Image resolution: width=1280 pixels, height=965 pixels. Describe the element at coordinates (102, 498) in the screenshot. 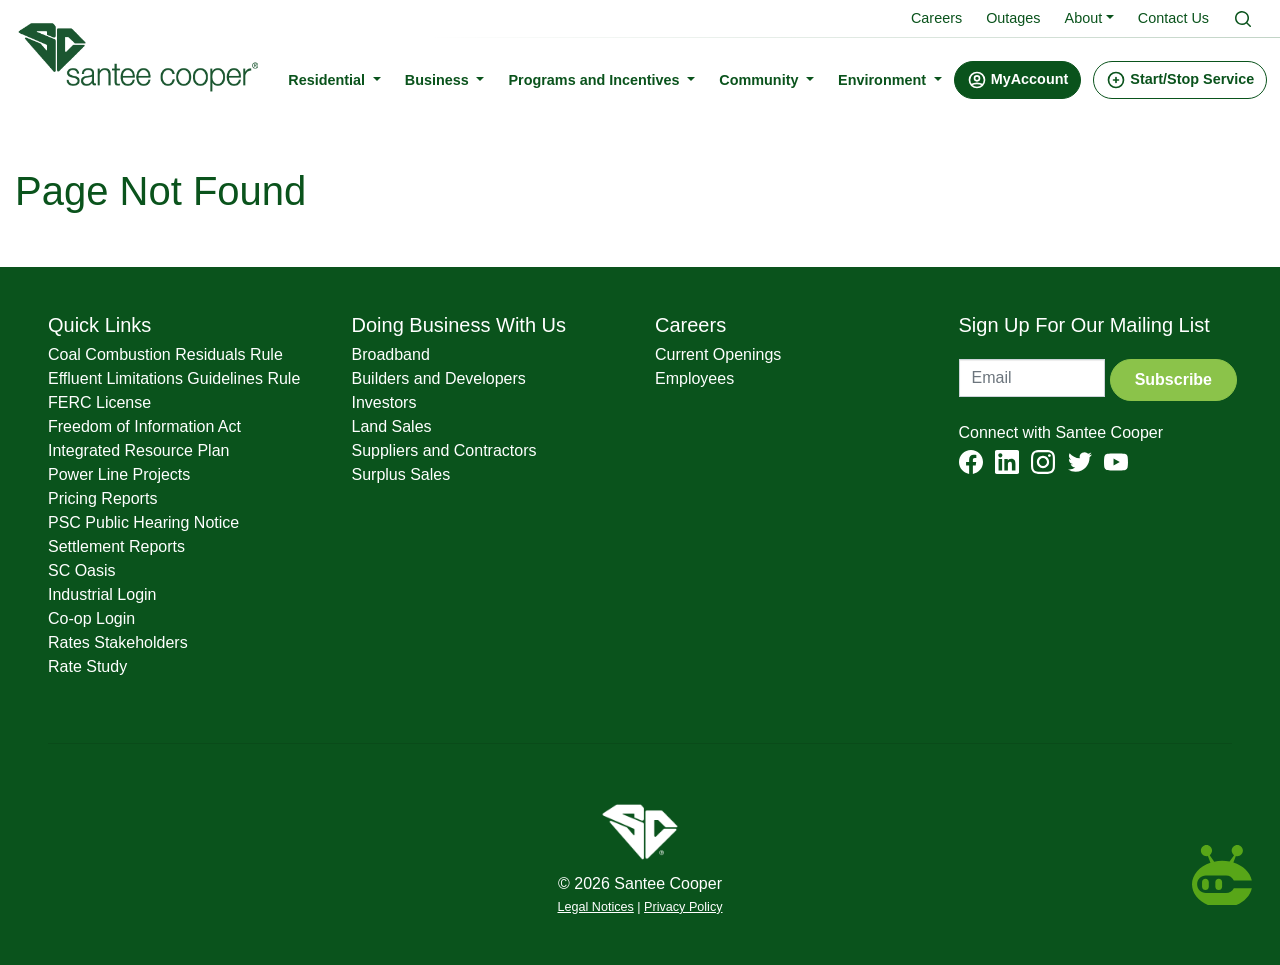

I see `Pricing Reports` at that location.